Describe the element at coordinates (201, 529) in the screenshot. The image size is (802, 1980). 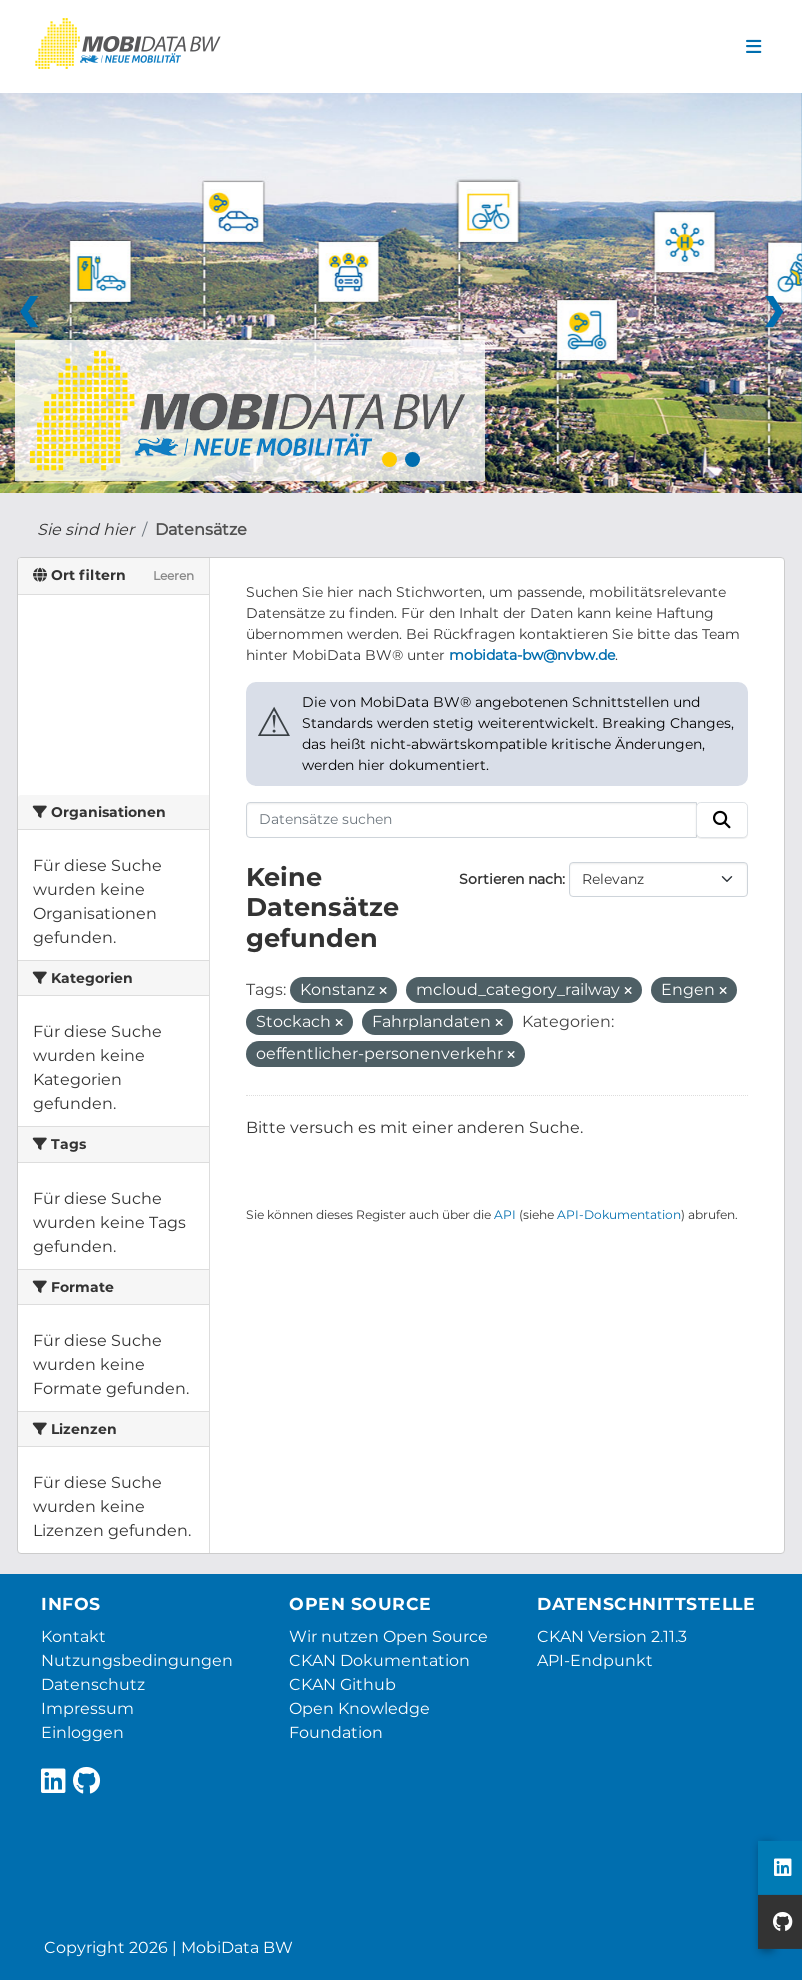
I see `Datensätze` at that location.